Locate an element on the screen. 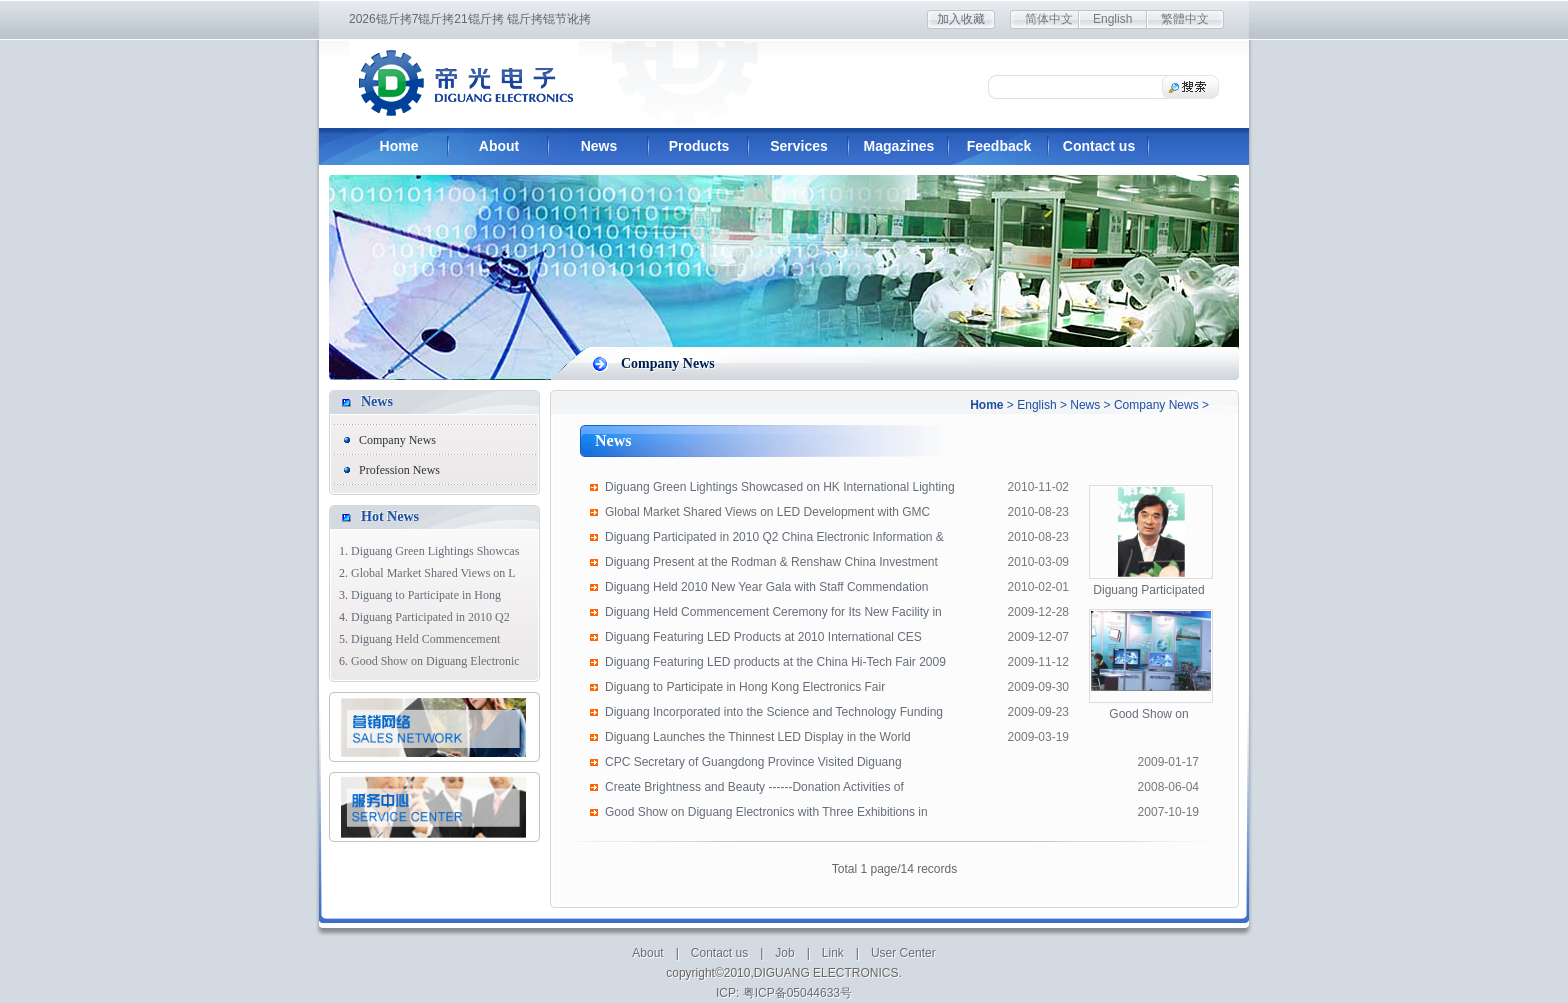 This screenshot has height=1003, width=1568. 繁體中文 is located at coordinates (1185, 19).